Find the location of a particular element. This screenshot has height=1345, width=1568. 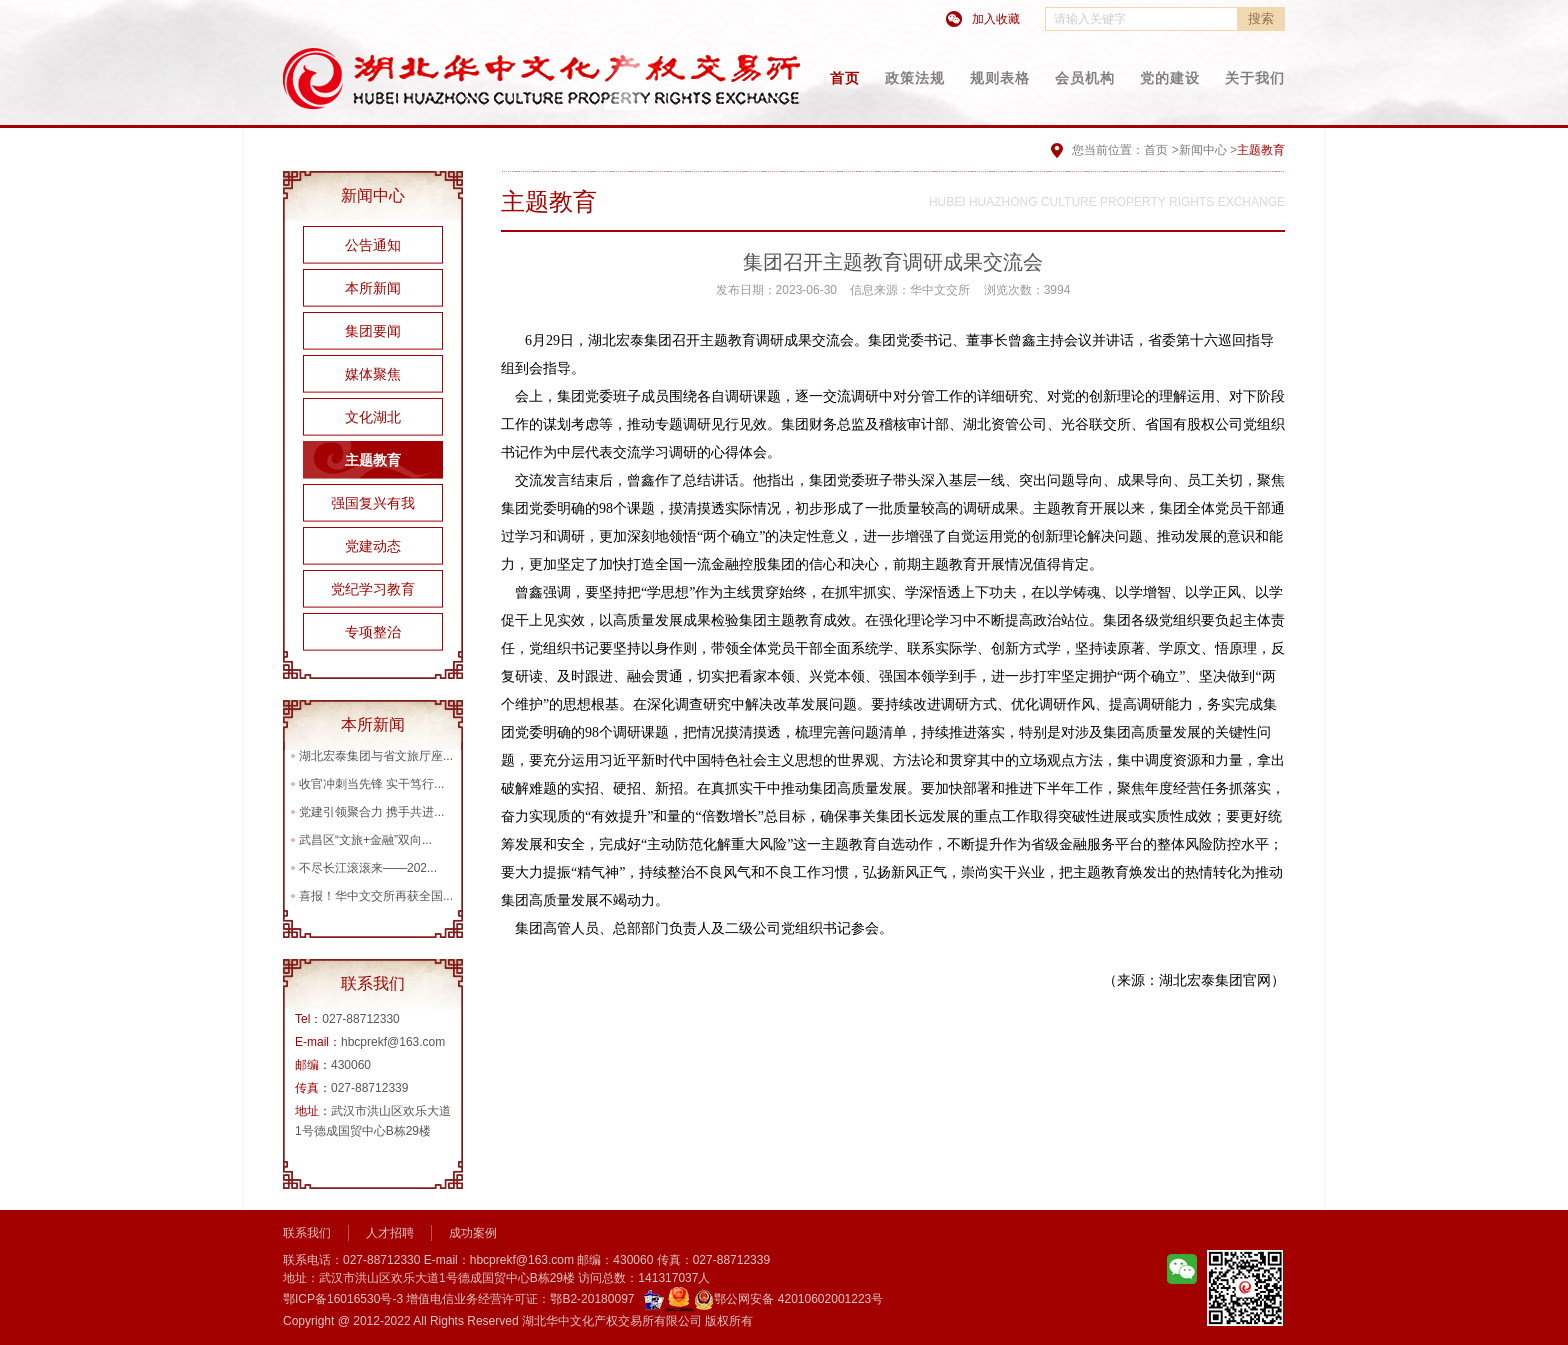

收官冲刺当先锋 实干笃行... is located at coordinates (371, 784).